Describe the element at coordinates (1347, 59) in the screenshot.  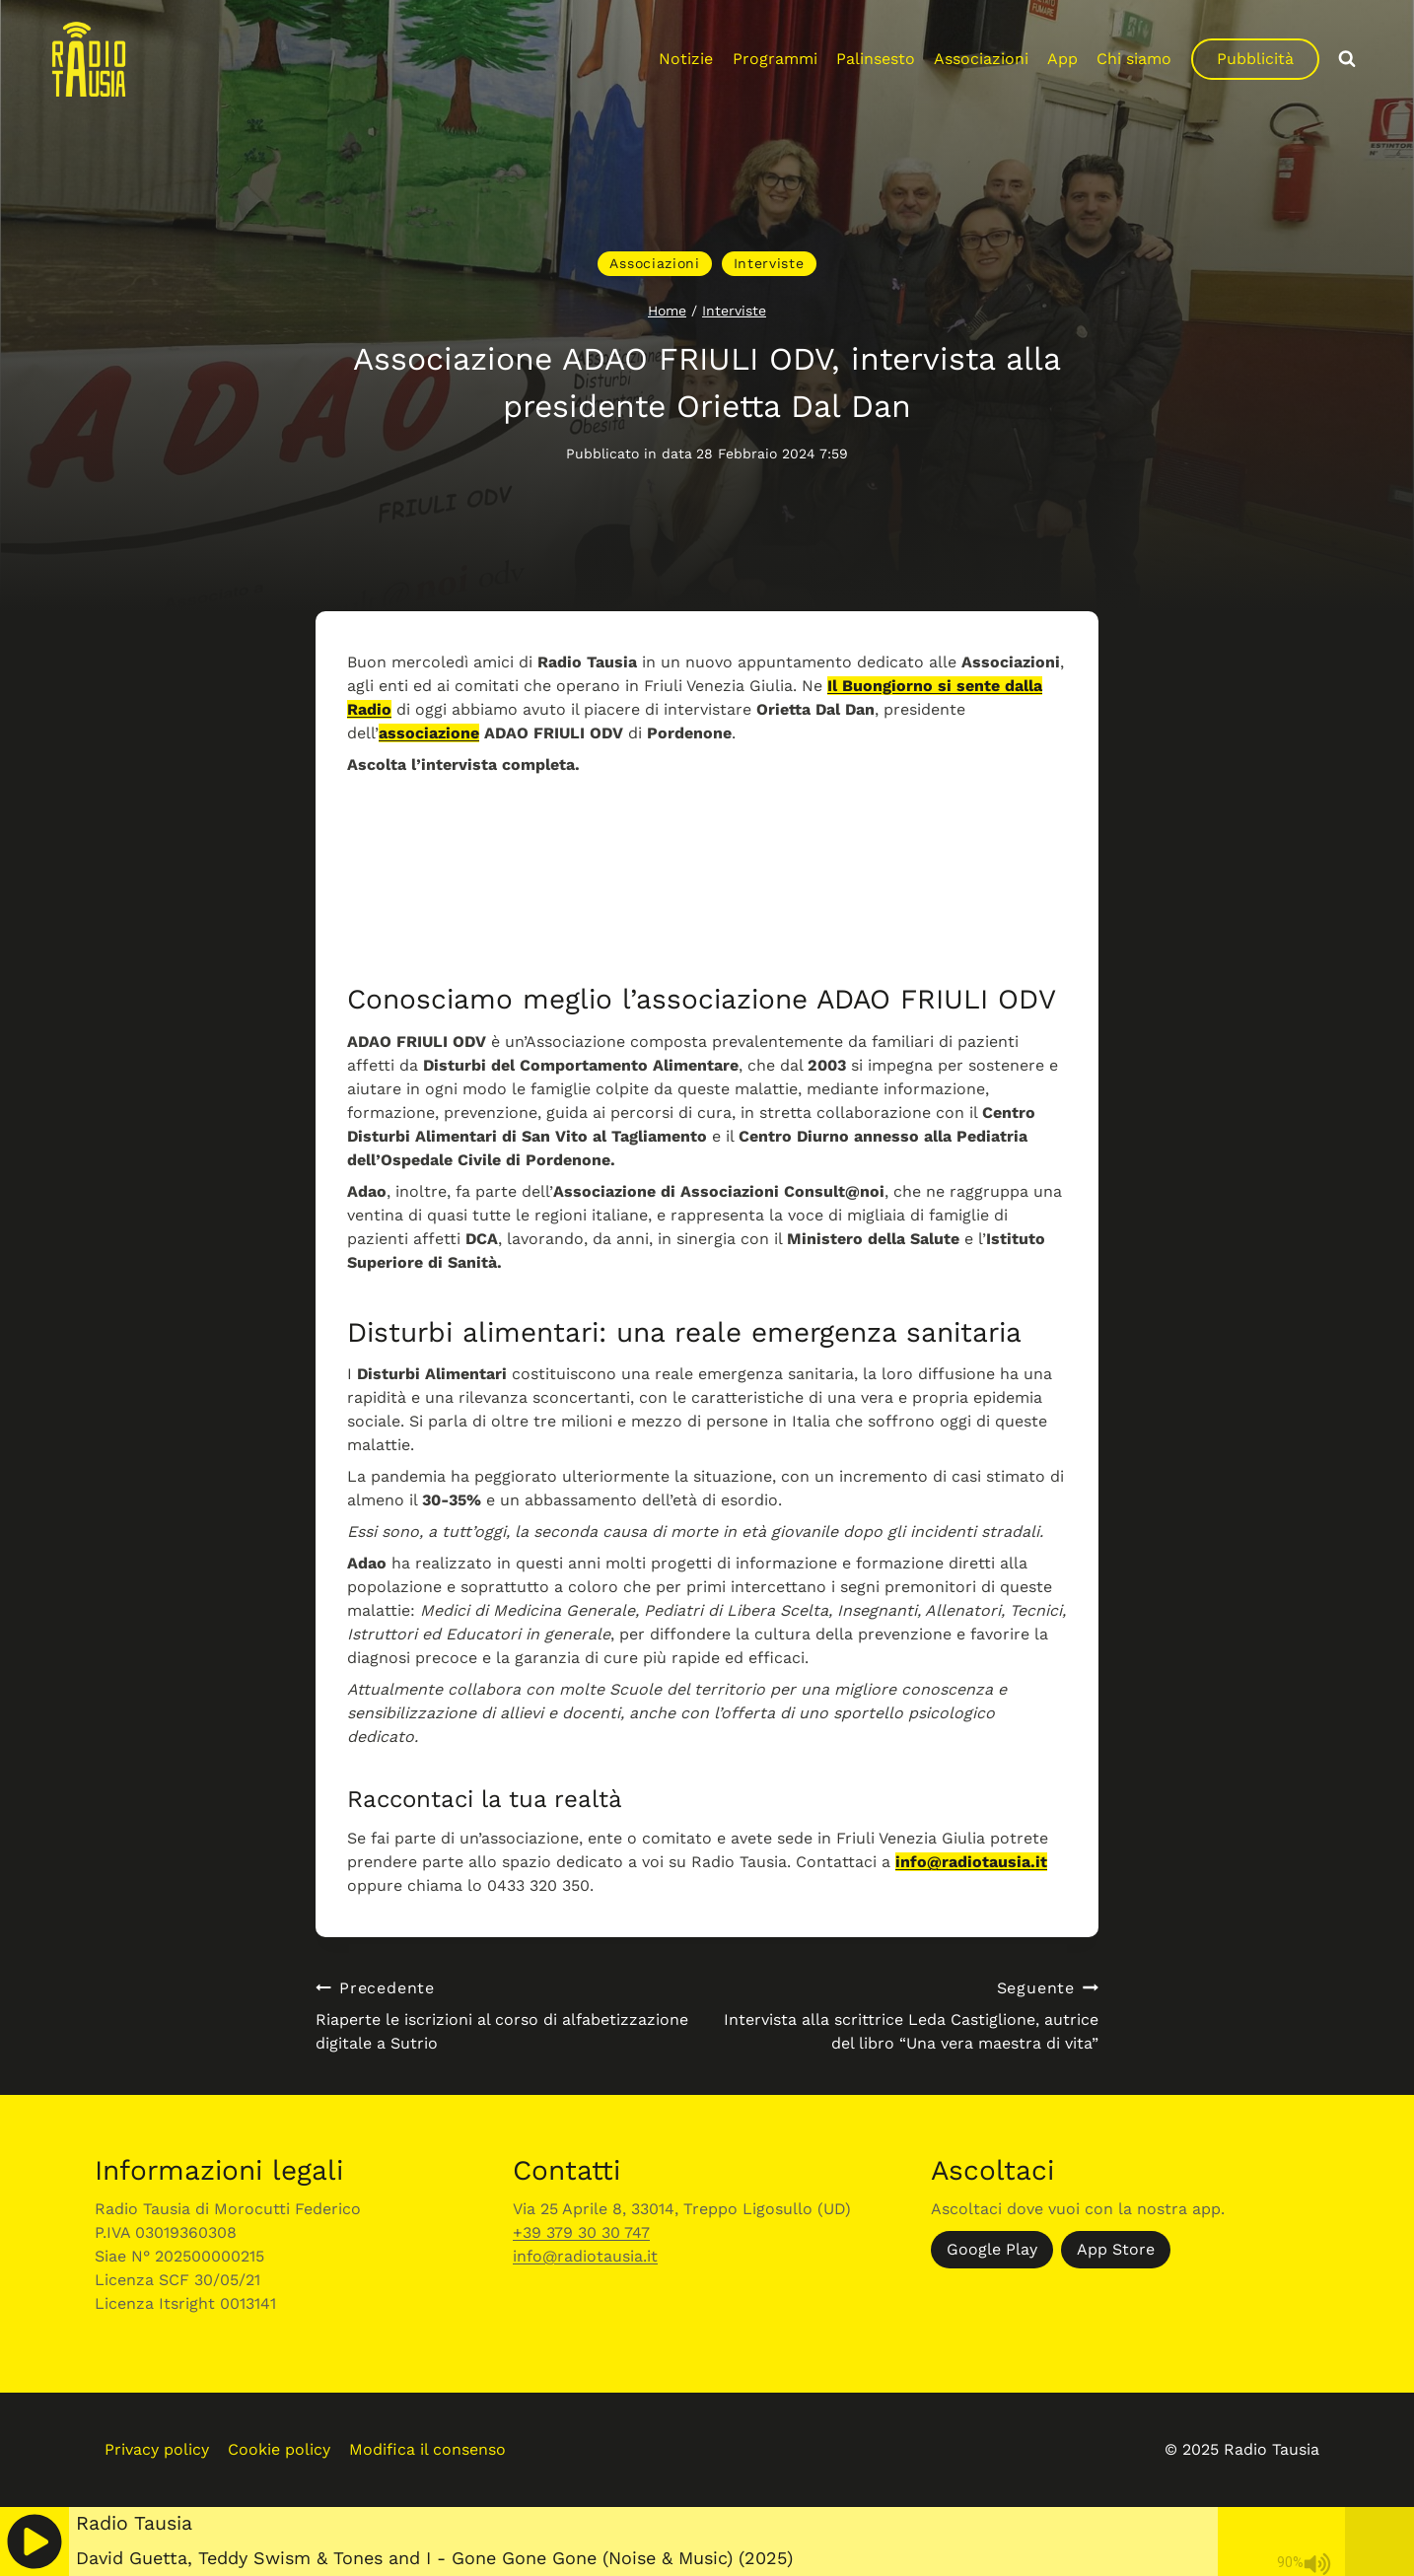
I see `[Visualizza il modulo di ricerca]` at that location.